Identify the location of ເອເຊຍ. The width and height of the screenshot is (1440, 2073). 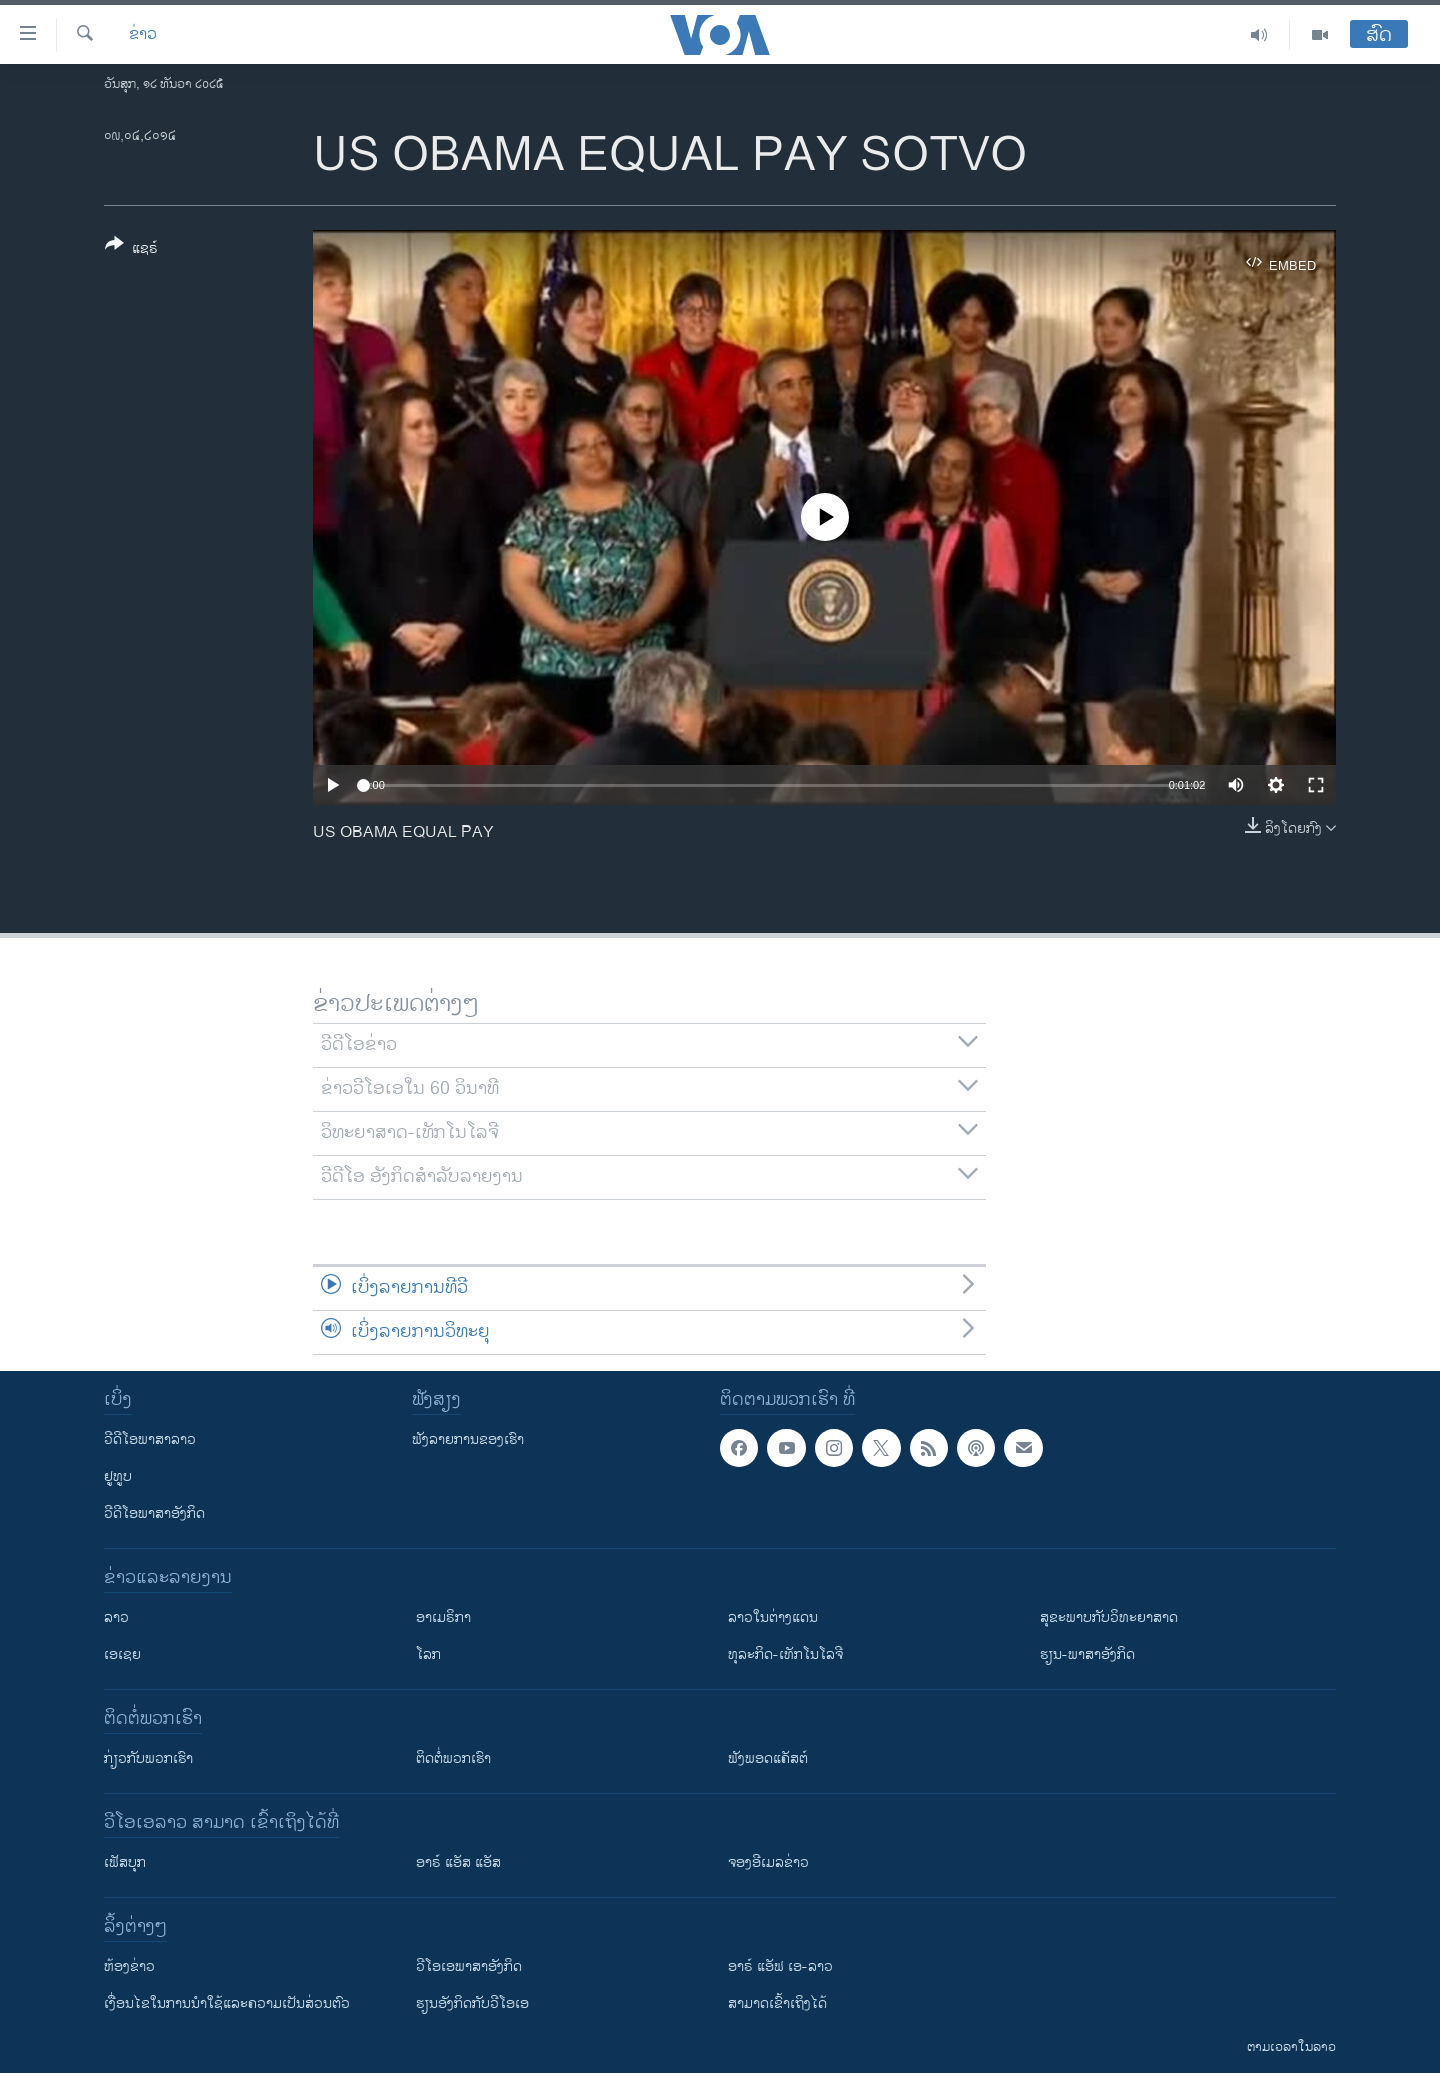
(122, 1654).